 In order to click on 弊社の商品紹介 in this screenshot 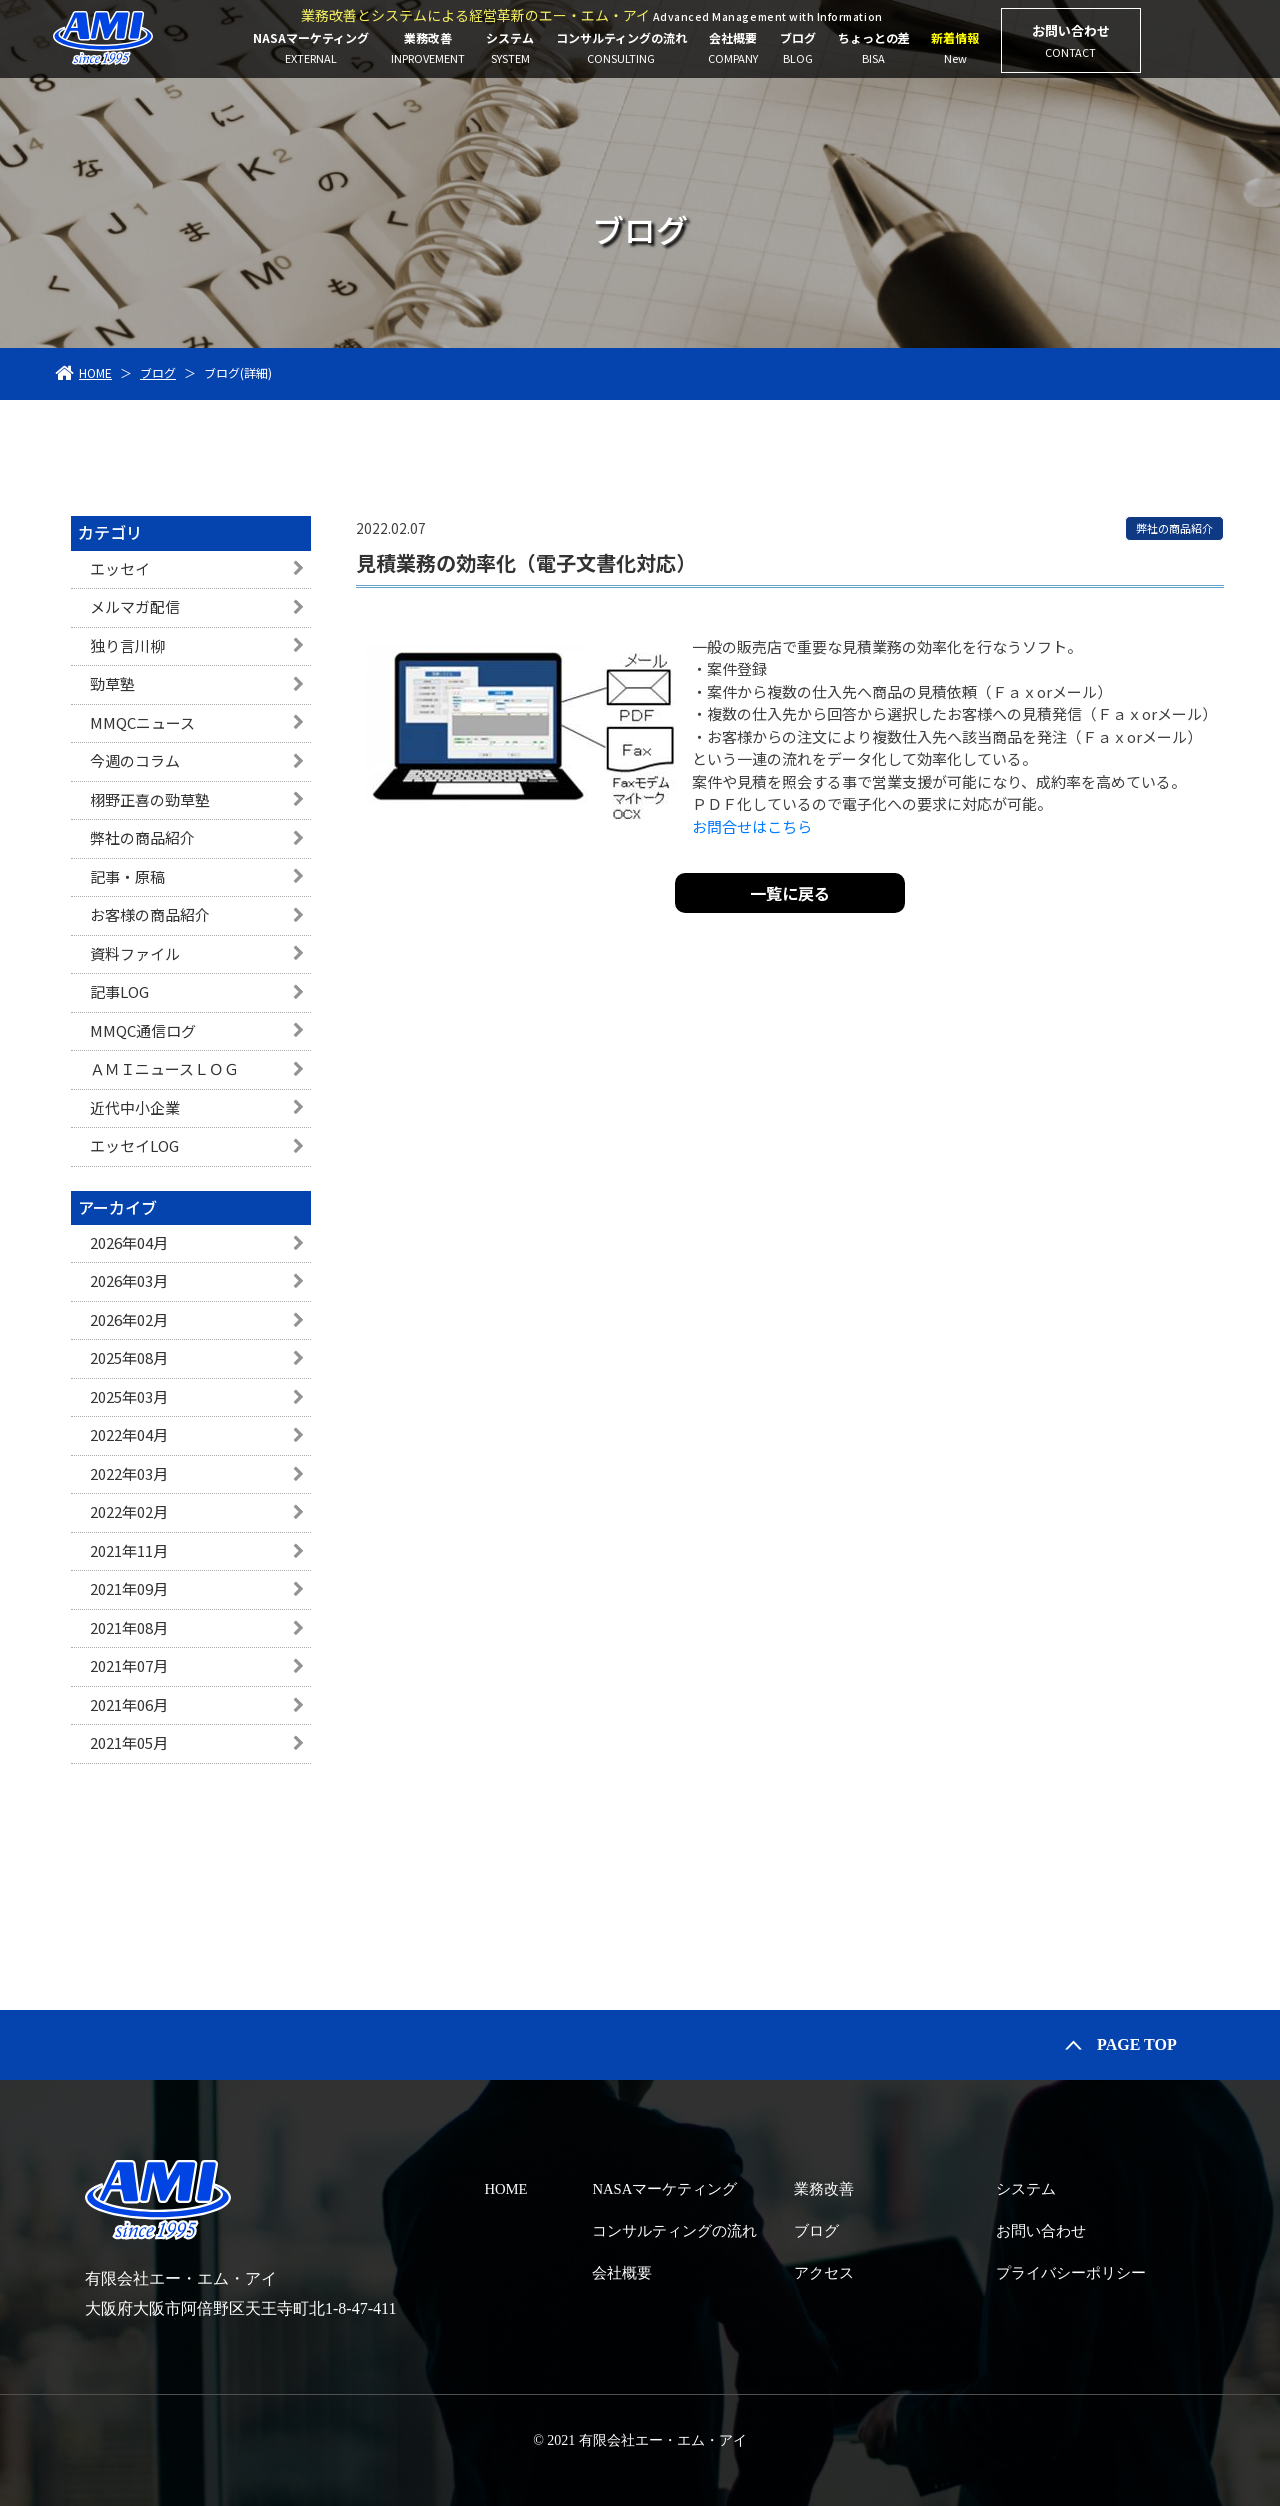, I will do `click(142, 837)`.